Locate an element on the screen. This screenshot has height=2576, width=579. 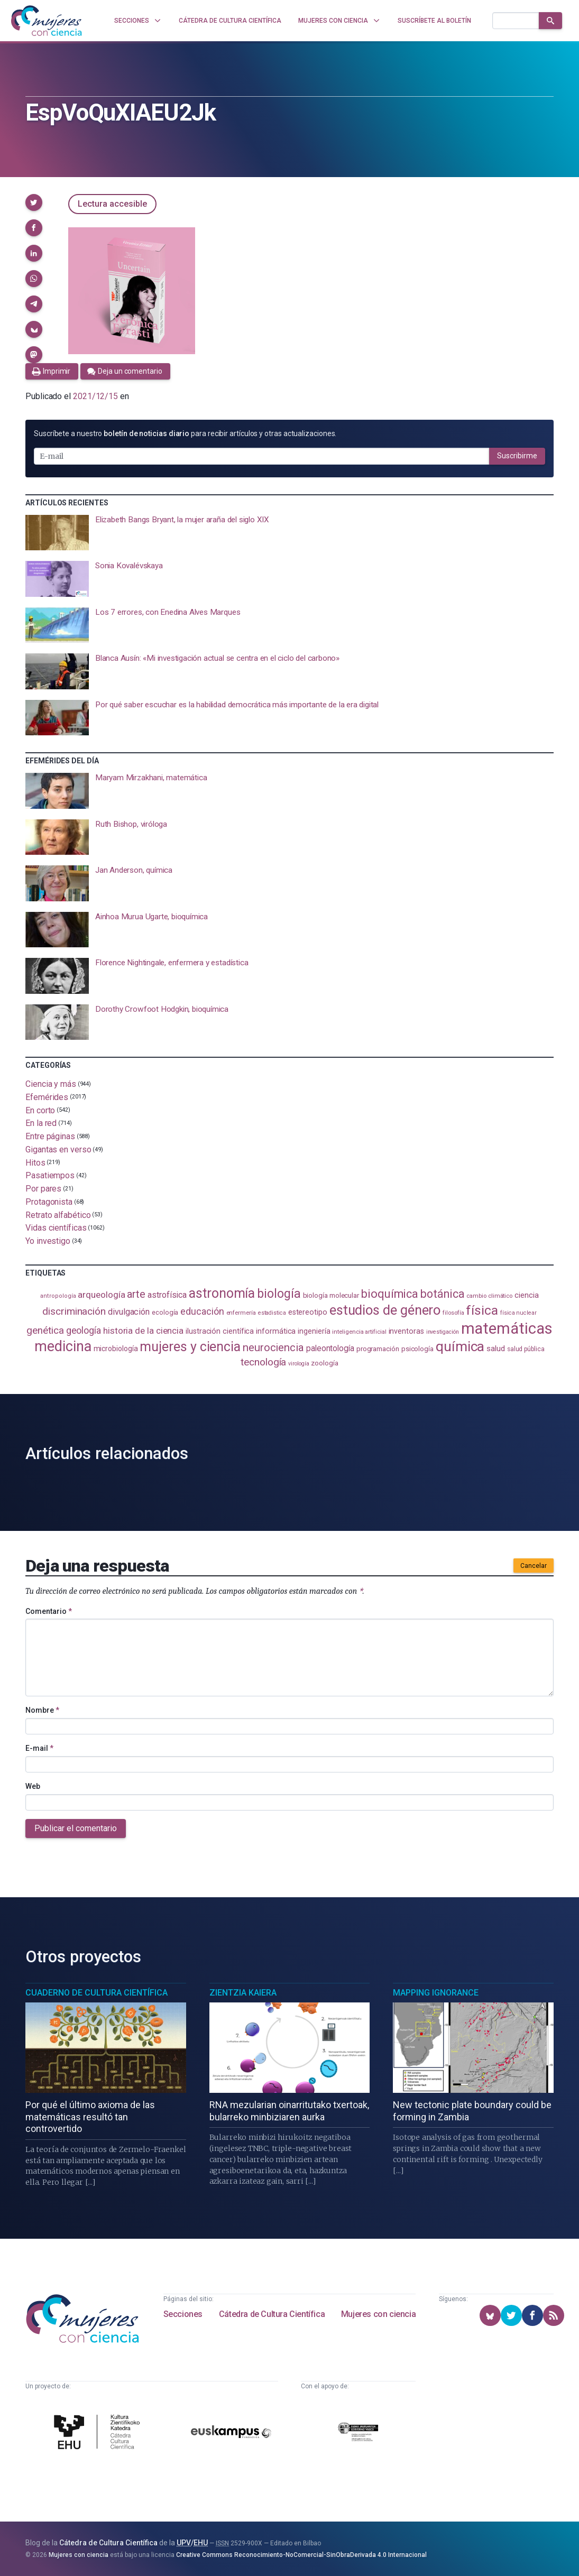
inteligencia artificial [inteligencia artificial (89 elementos)] is located at coordinates (359, 1331).